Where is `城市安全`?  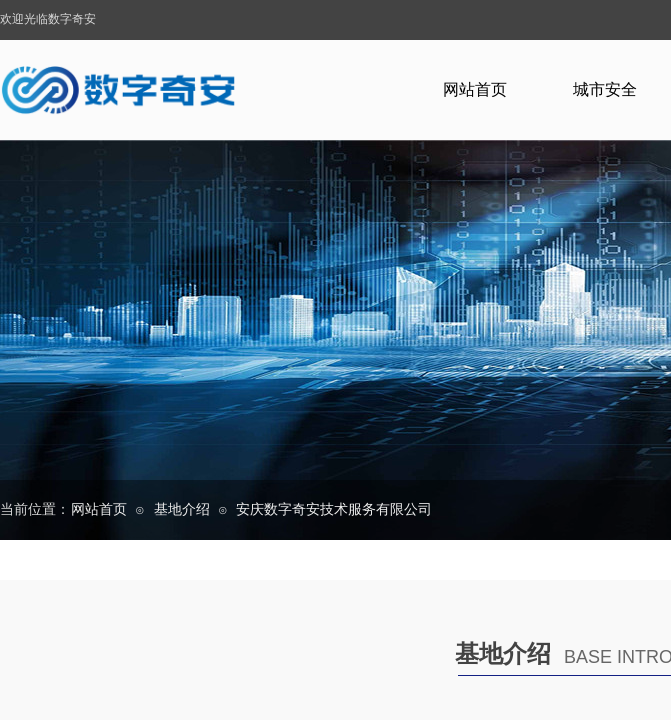 城市安全 is located at coordinates (605, 89).